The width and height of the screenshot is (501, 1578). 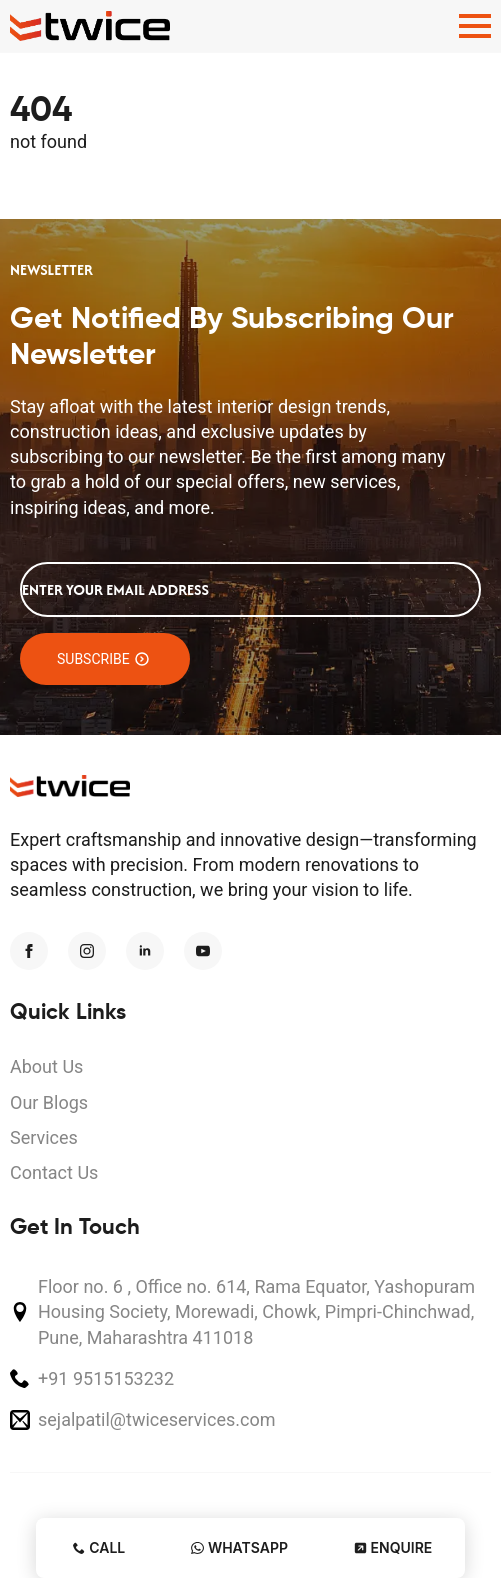 What do you see at coordinates (203, 951) in the screenshot?
I see `[youtube]` at bounding box center [203, 951].